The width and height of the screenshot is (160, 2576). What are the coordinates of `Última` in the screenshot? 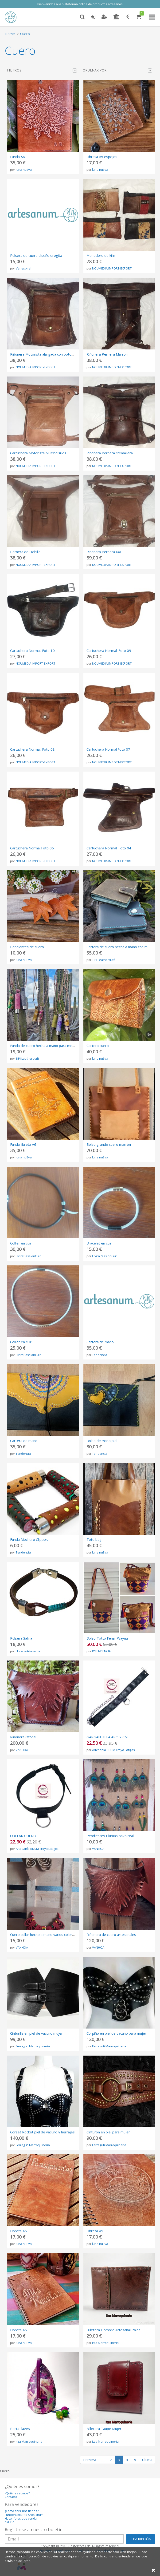 It's located at (147, 2459).